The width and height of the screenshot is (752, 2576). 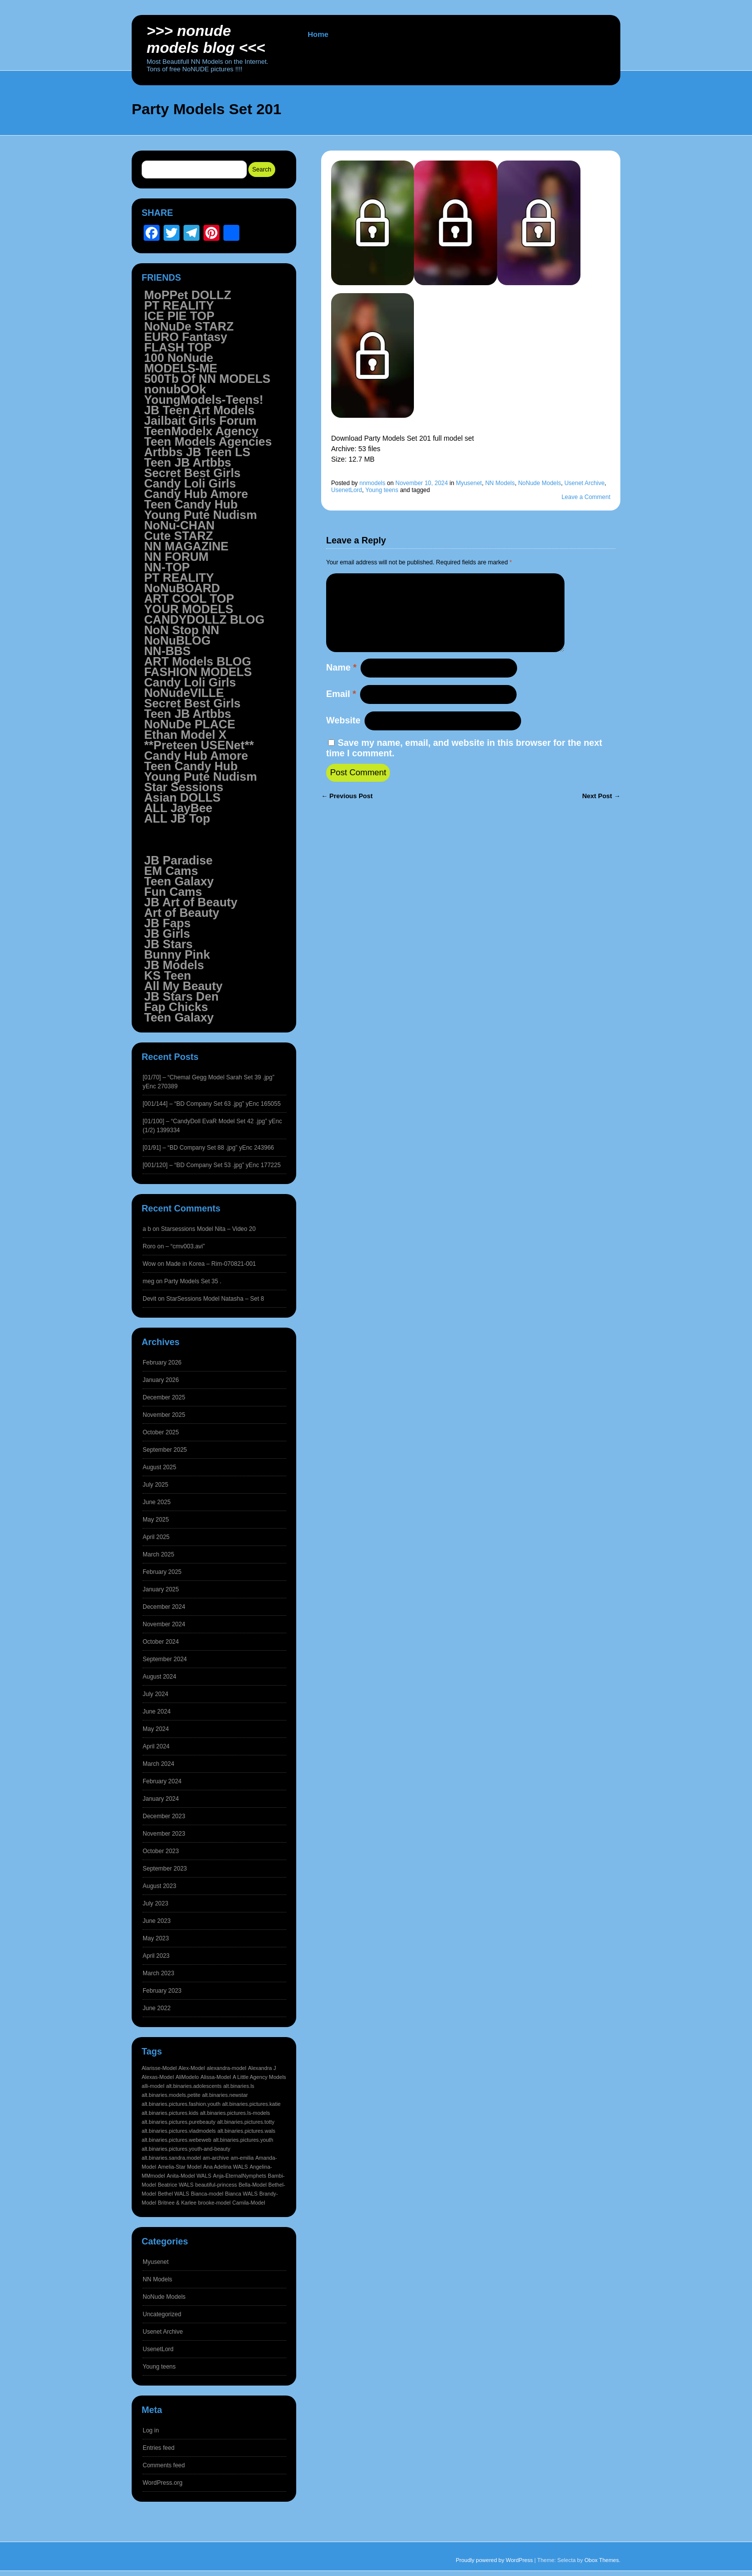 I want to click on December 2025, so click(x=164, y=1397).